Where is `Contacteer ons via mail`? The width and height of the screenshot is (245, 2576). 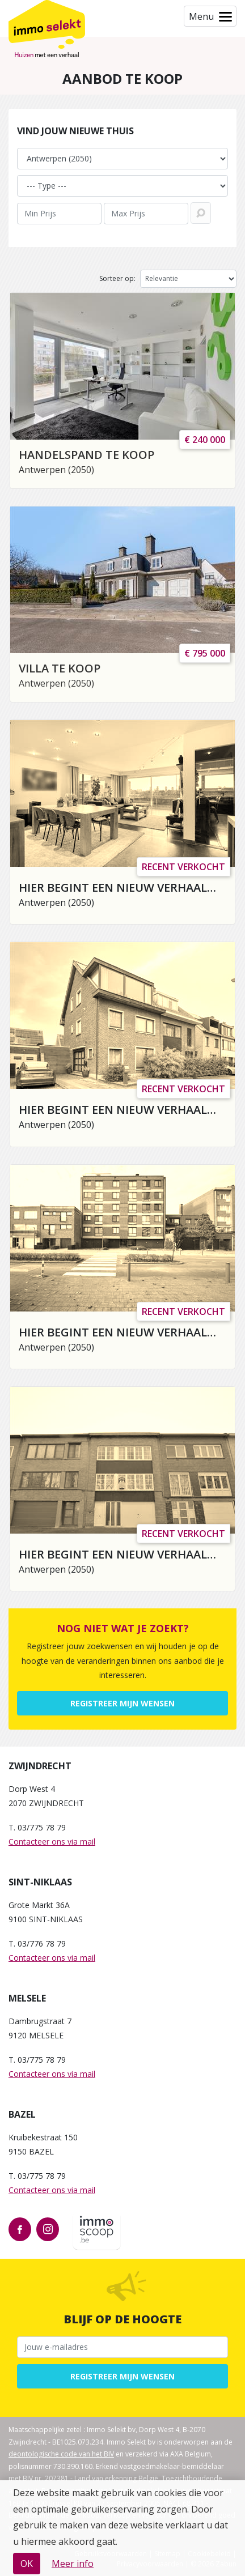 Contacteer ons via mail is located at coordinates (52, 1841).